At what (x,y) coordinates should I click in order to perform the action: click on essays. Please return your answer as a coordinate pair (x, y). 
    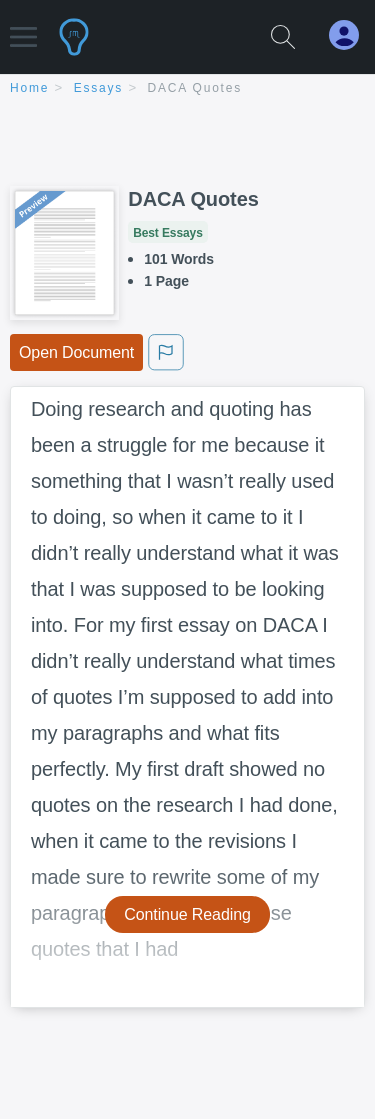
    Looking at the image, I should click on (98, 88).